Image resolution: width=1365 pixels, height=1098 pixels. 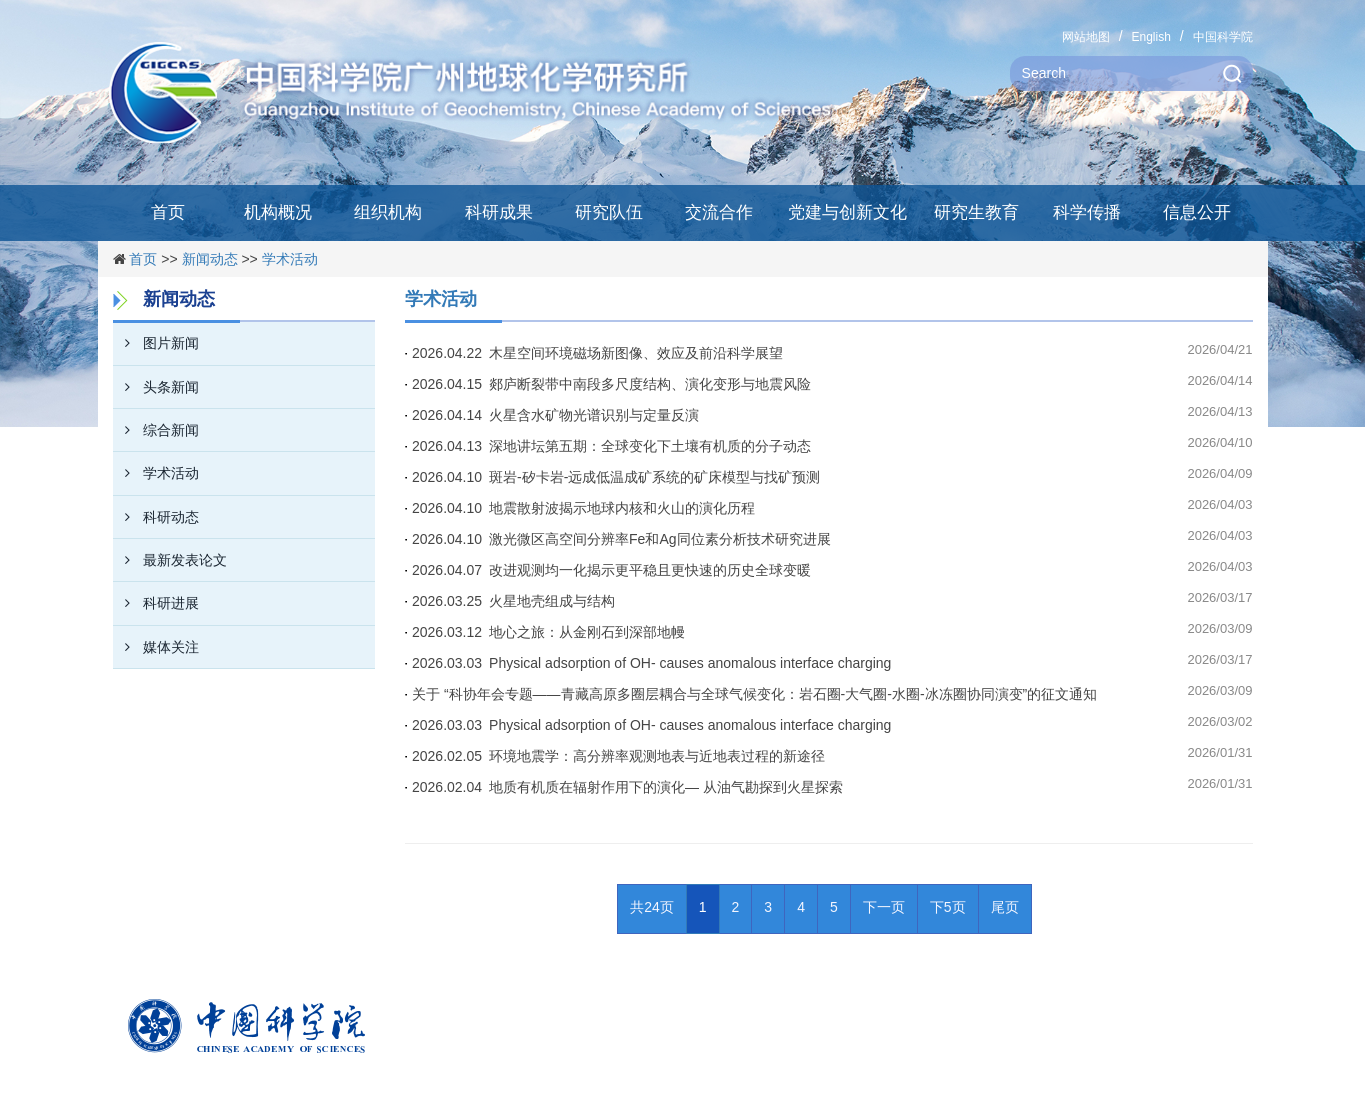 What do you see at coordinates (651, 663) in the screenshot?
I see `2026.03.03 Physical adsorption of OH- causes anomalous interface charging` at bounding box center [651, 663].